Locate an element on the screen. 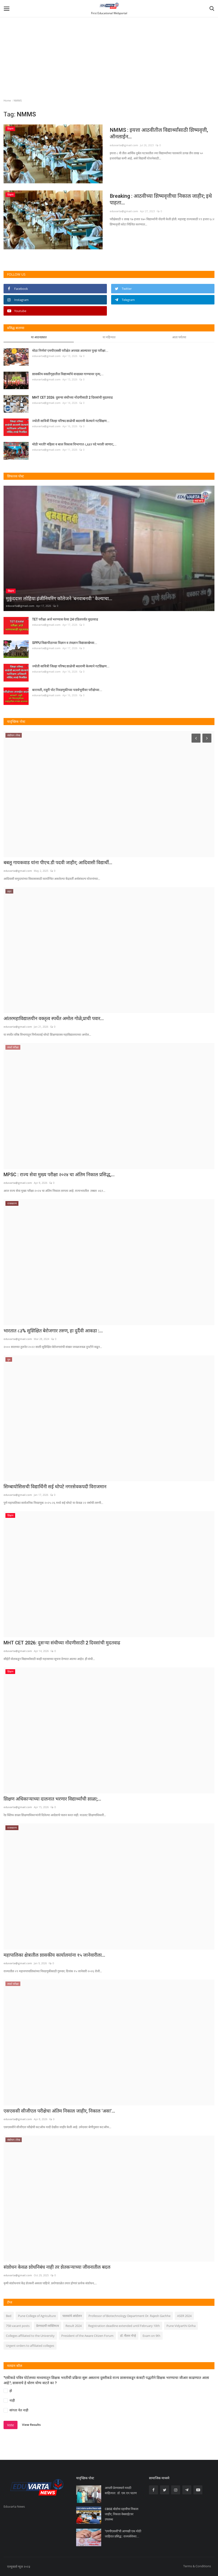 The width and height of the screenshot is (218, 2576). CBSE बोर्डाचा दहावीचा निकाल जाहीर; निकाल वेबसाईटवर उपलब्ध is located at coordinates (121, 2514).